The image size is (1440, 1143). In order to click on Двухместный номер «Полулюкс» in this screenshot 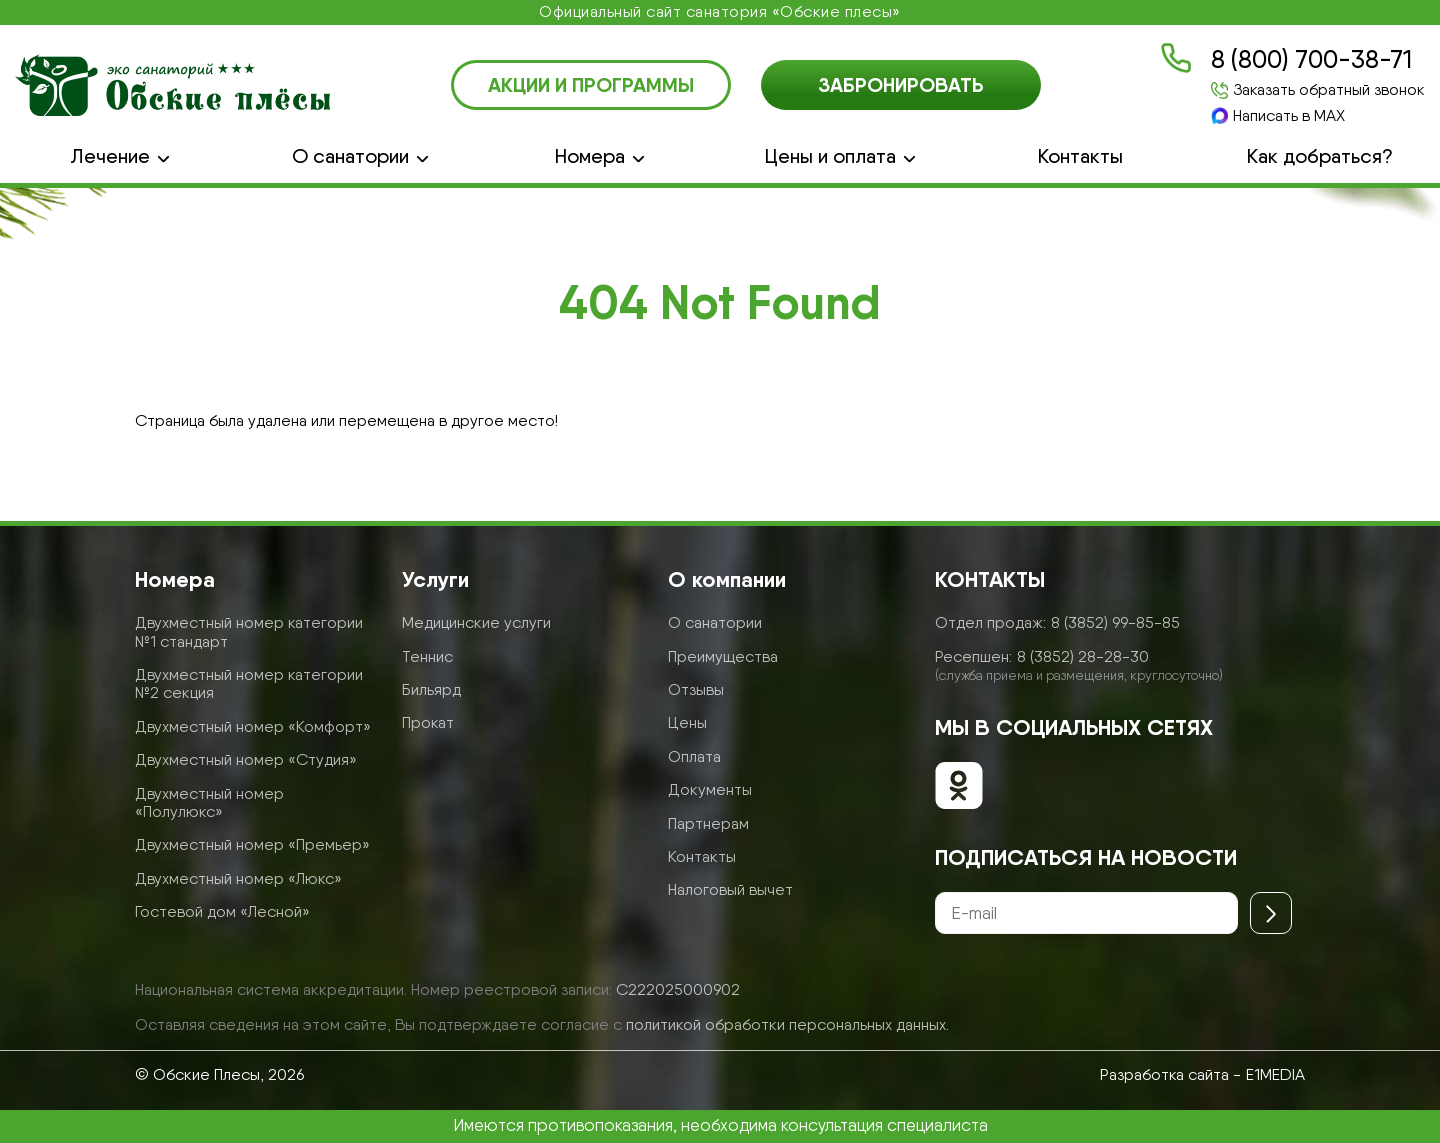, I will do `click(209, 802)`.